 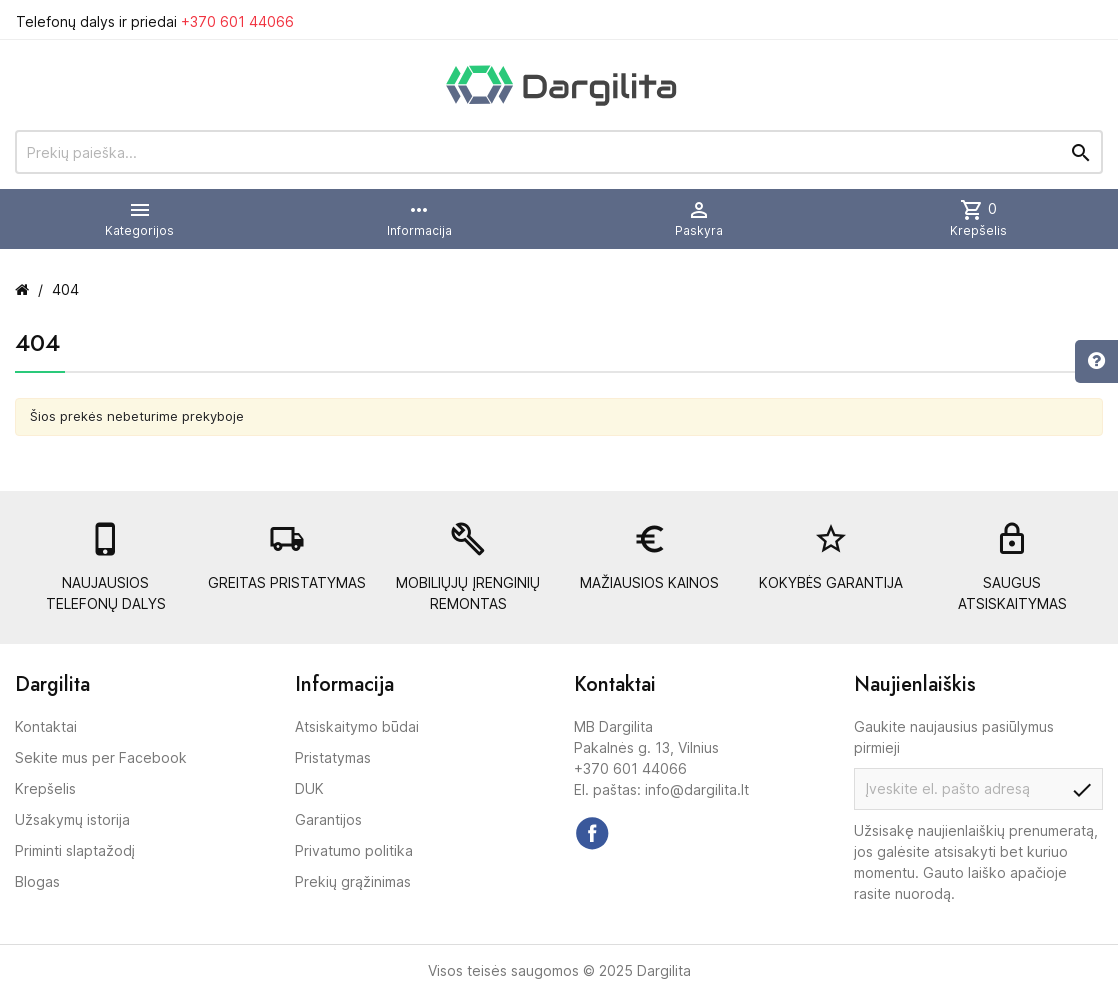 What do you see at coordinates (328, 819) in the screenshot?
I see `Garantijos` at bounding box center [328, 819].